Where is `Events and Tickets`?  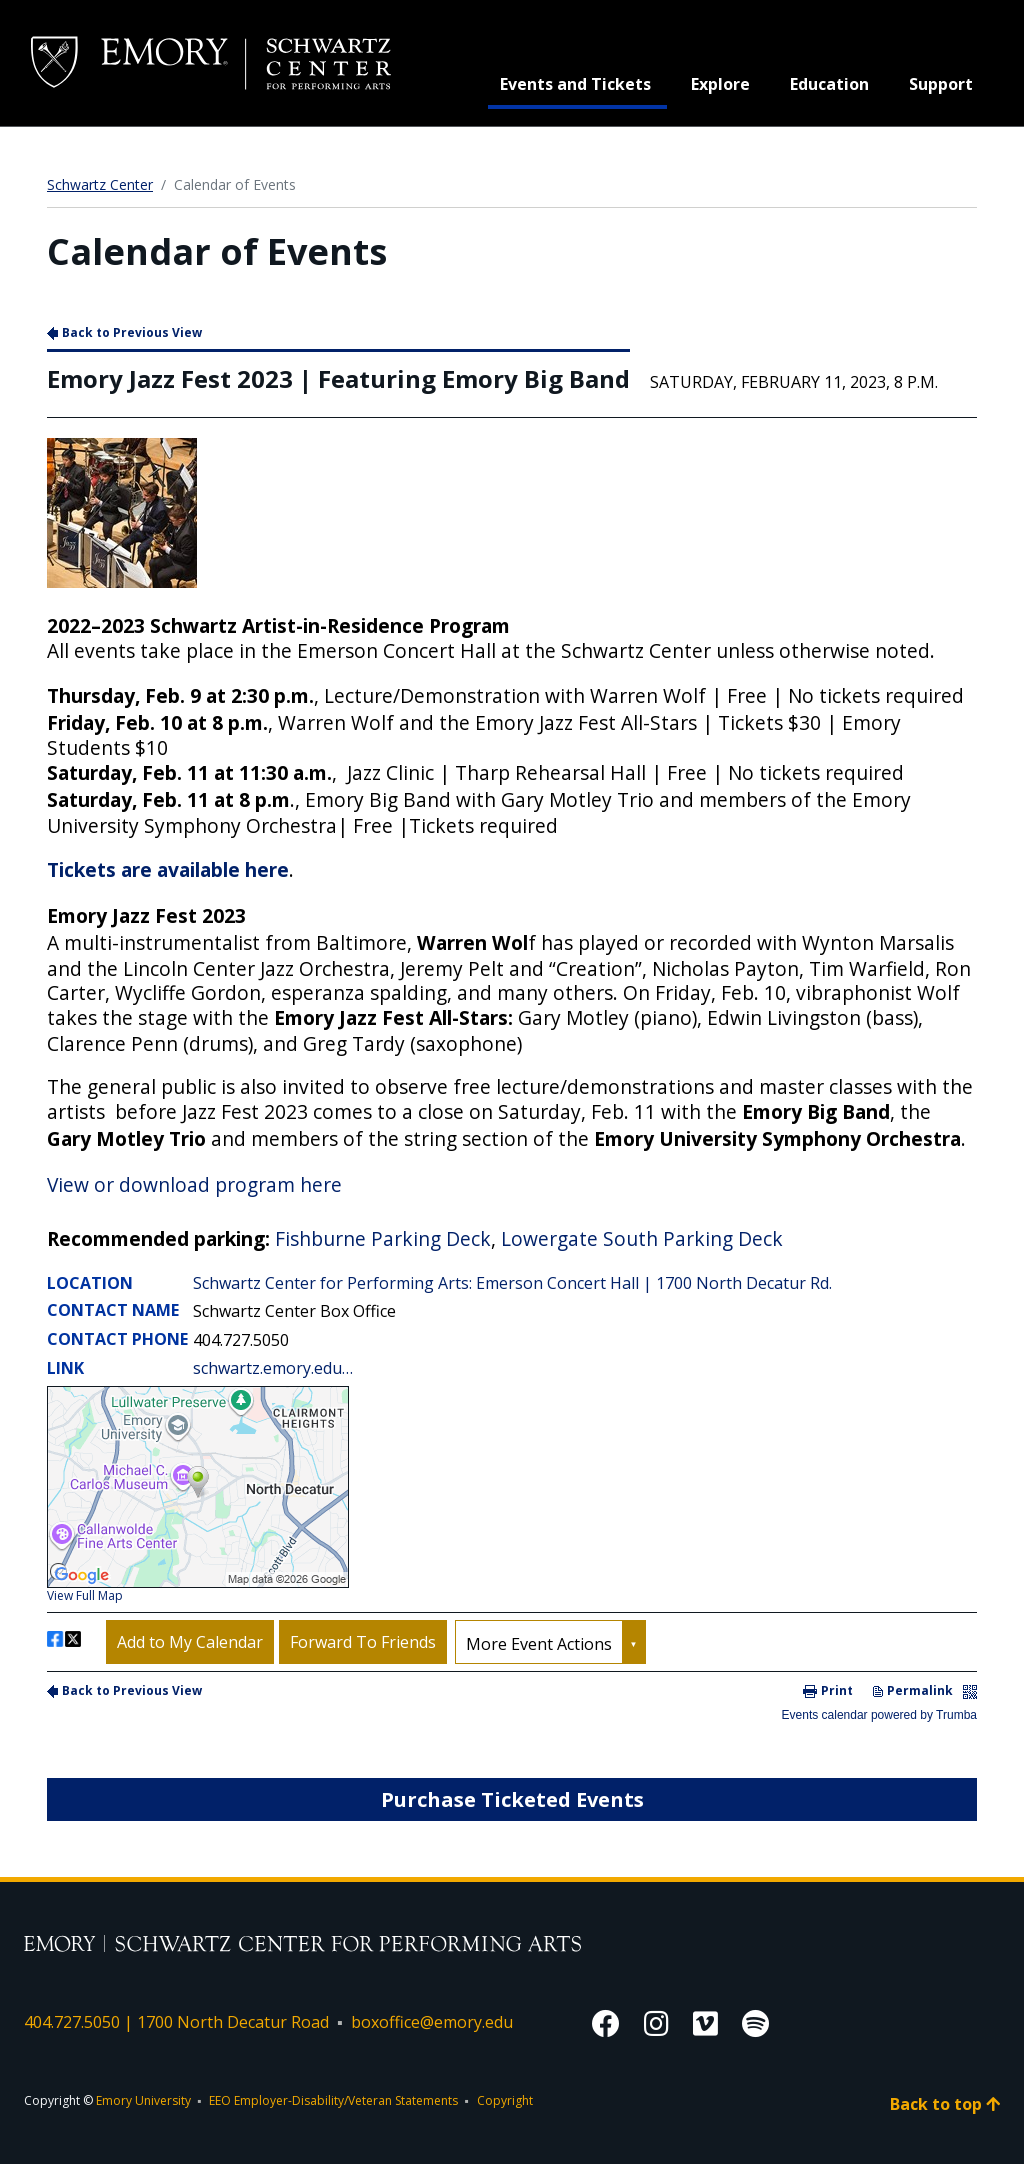 Events and Tickets is located at coordinates (583, 83).